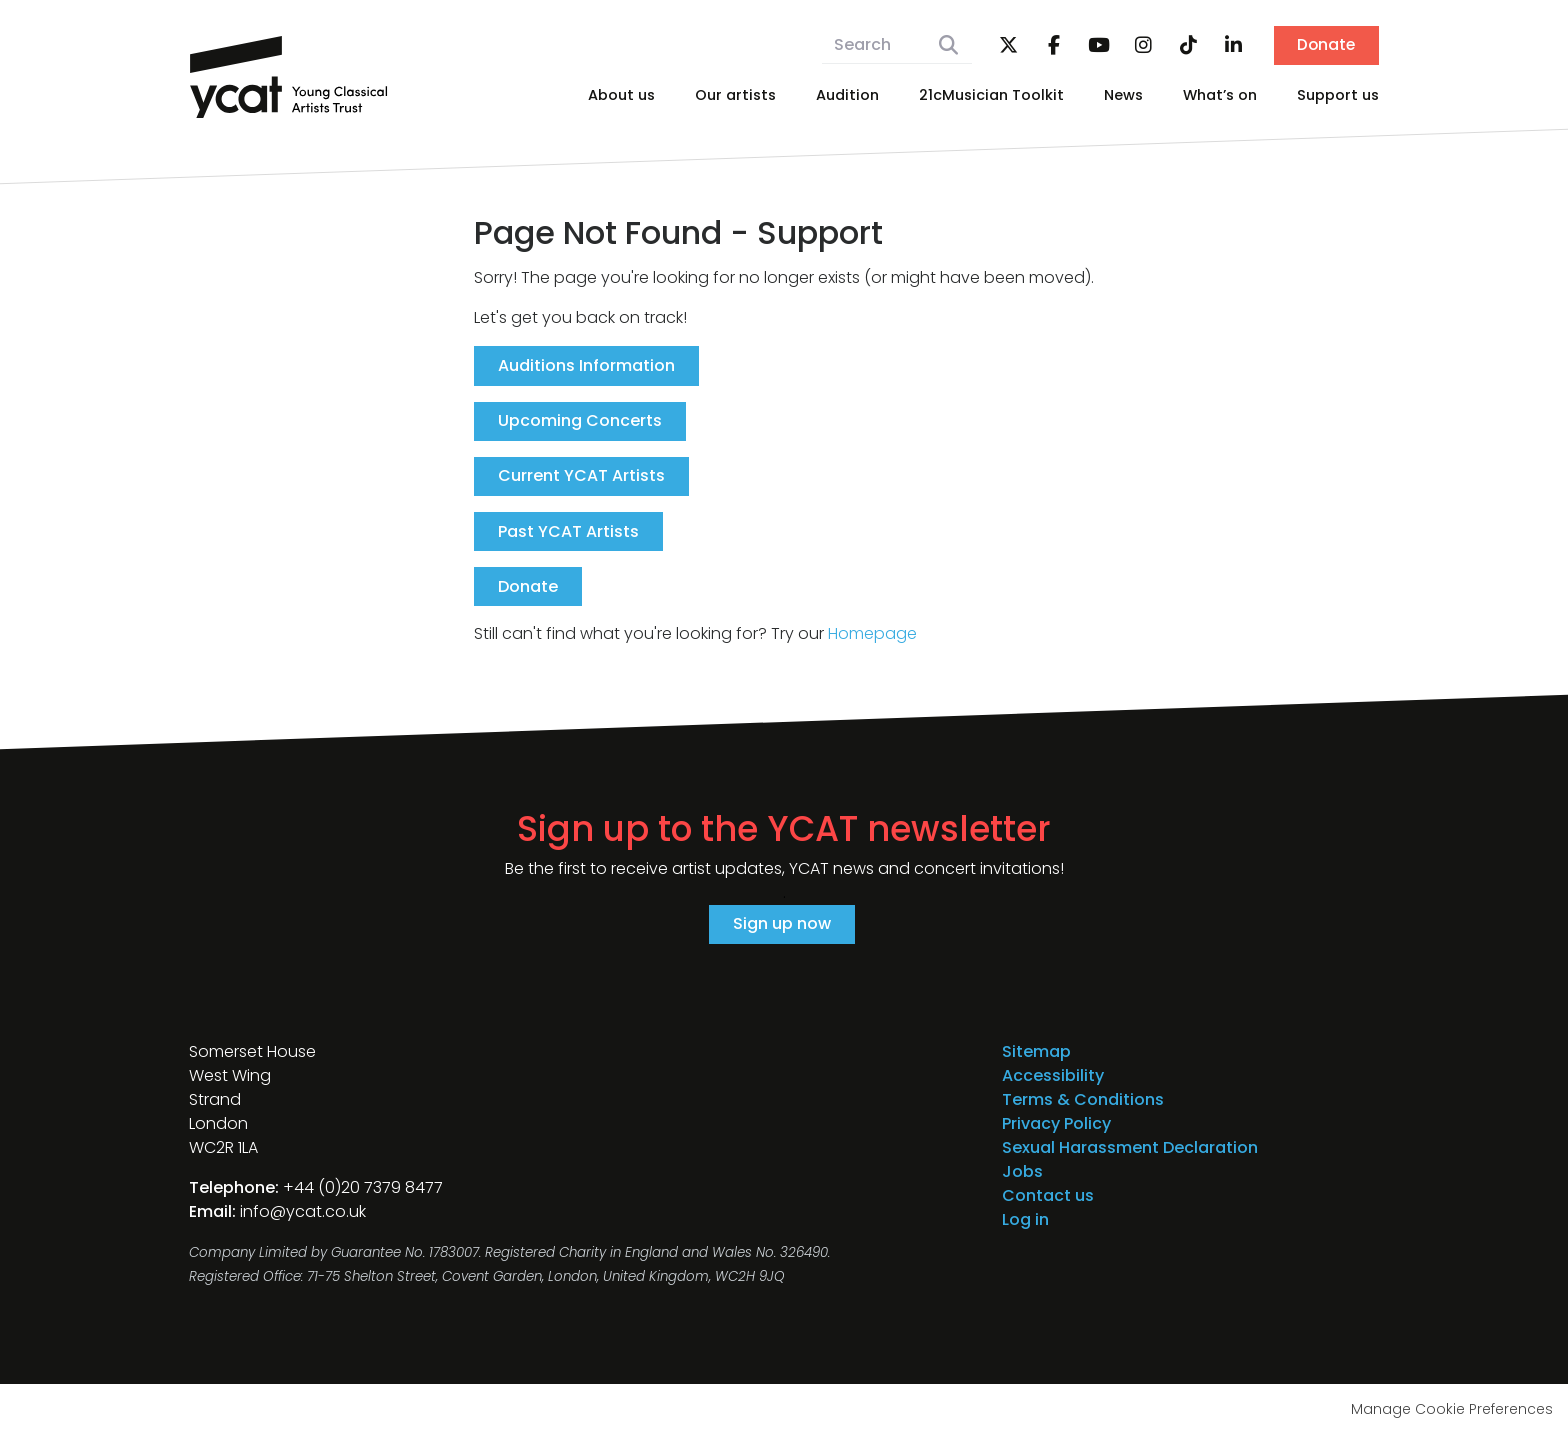 This screenshot has height=1436, width=1568. Describe the element at coordinates (1220, 95) in the screenshot. I see `What’s on [menuitem]` at that location.